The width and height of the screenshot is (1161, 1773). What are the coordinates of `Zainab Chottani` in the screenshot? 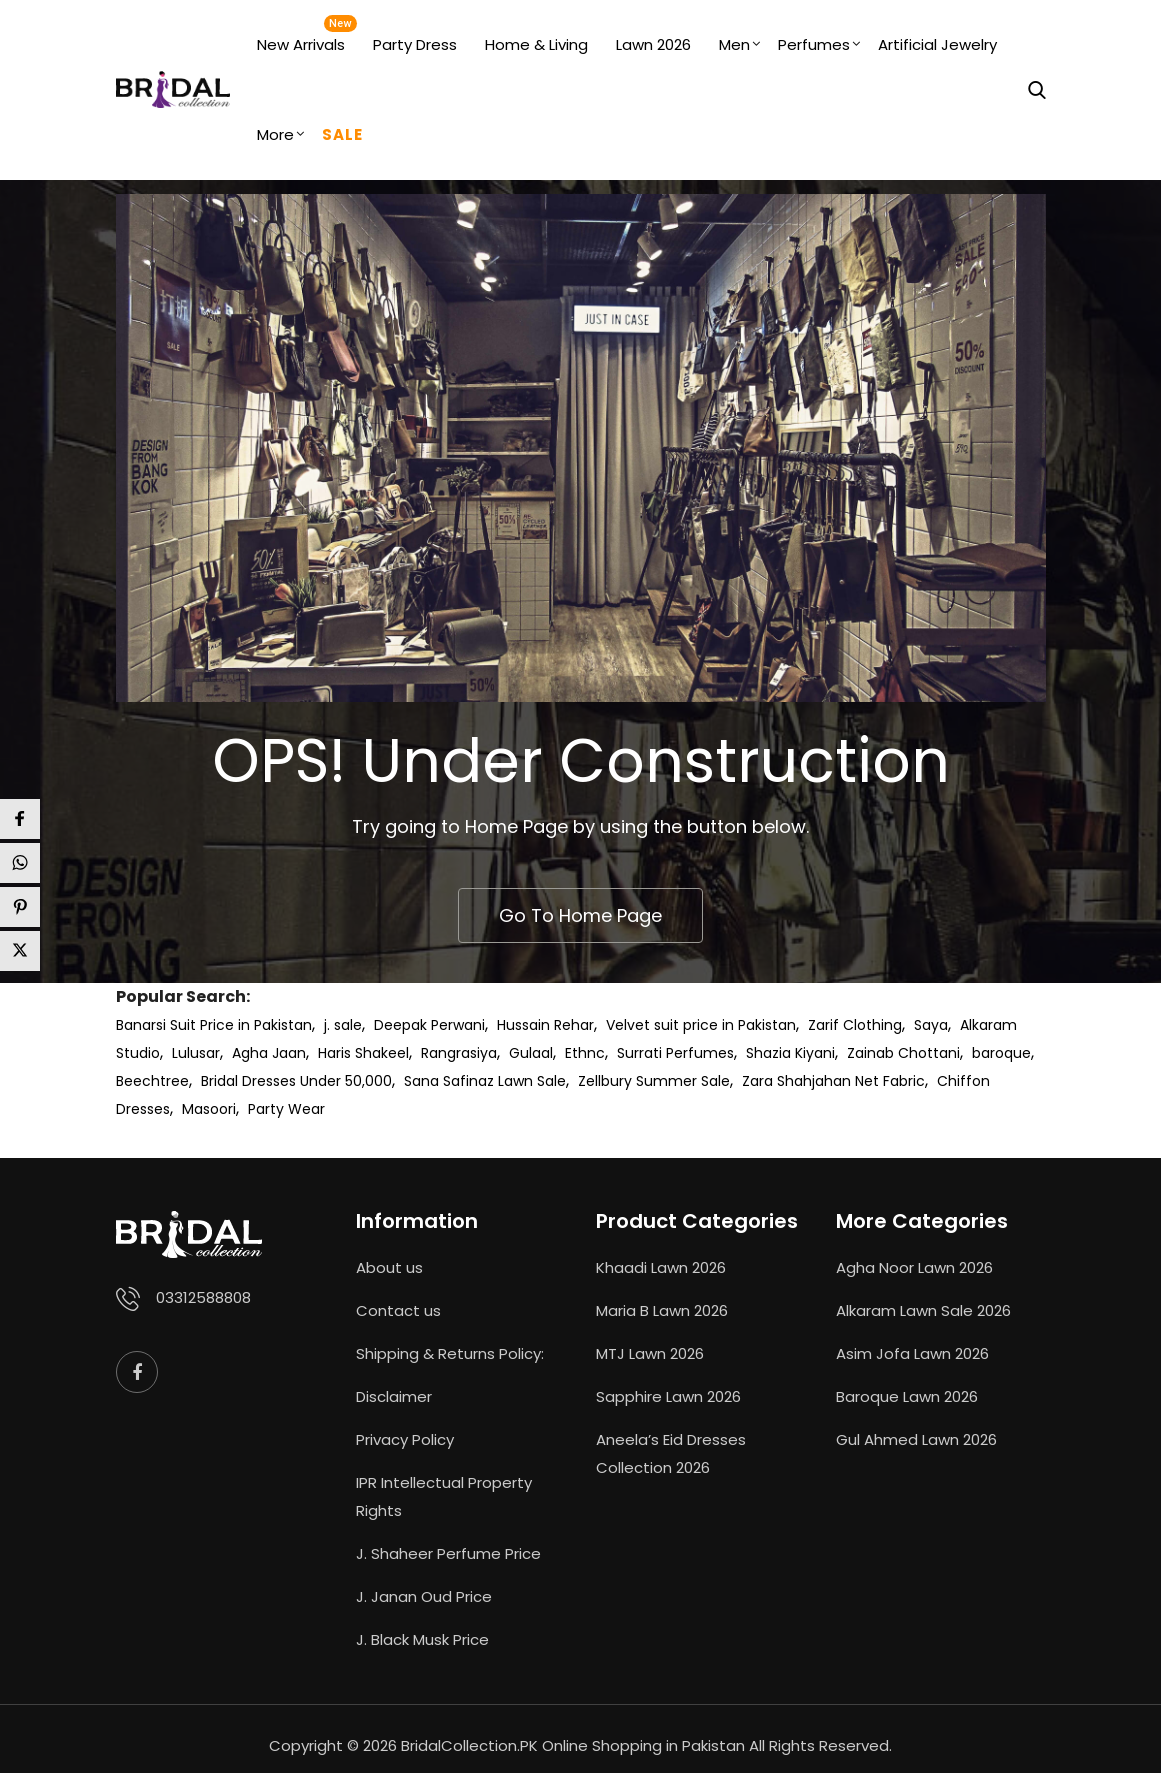 It's located at (903, 1053).